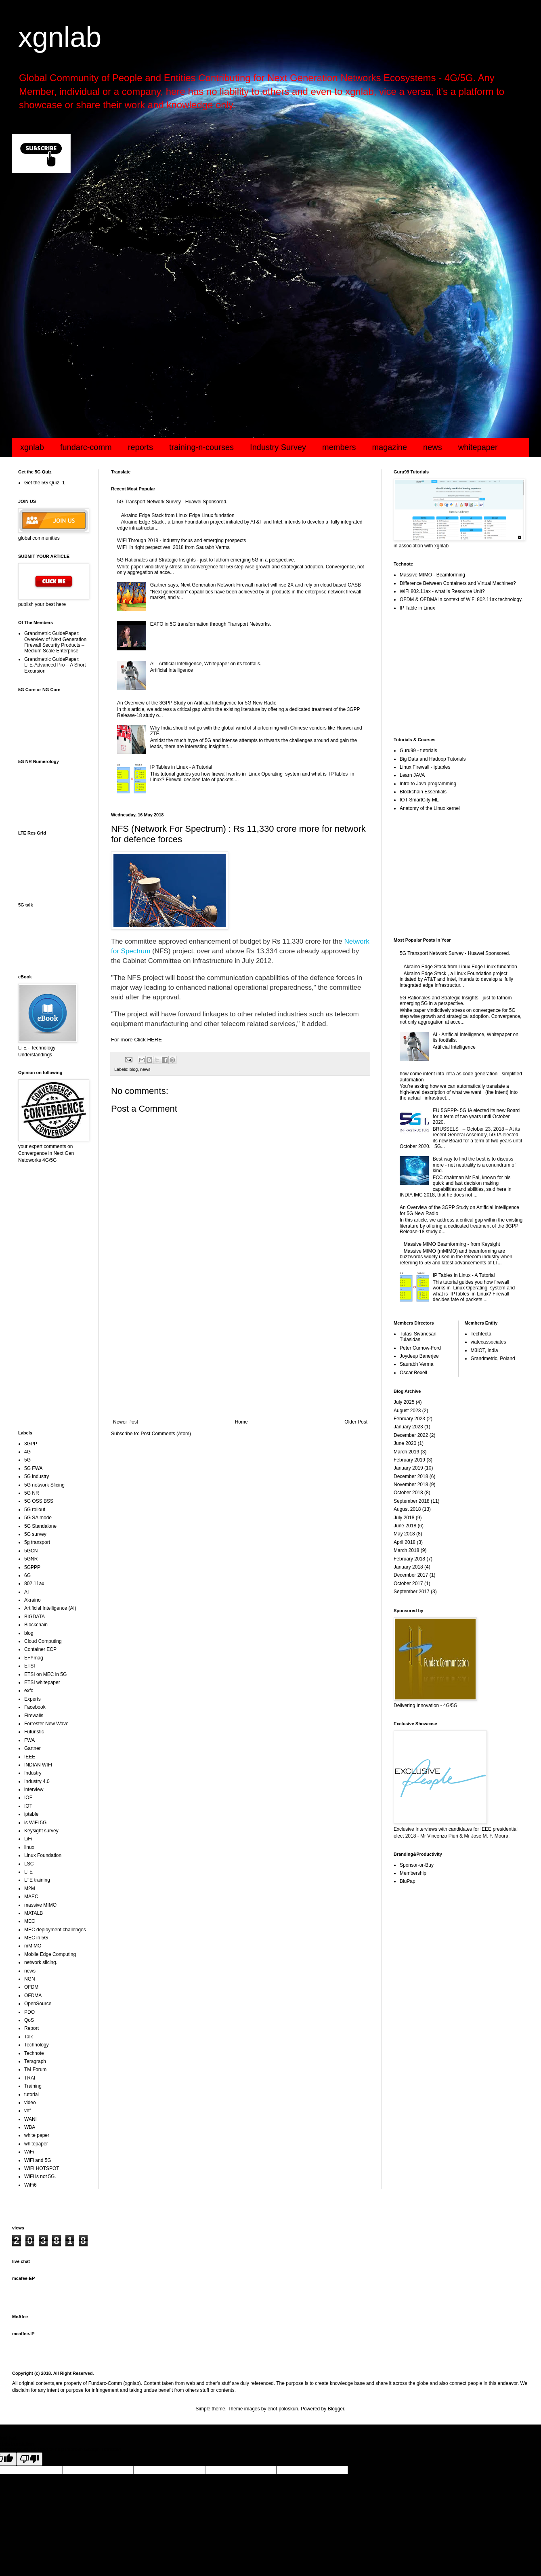  I want to click on 5g transport, so click(37, 1542).